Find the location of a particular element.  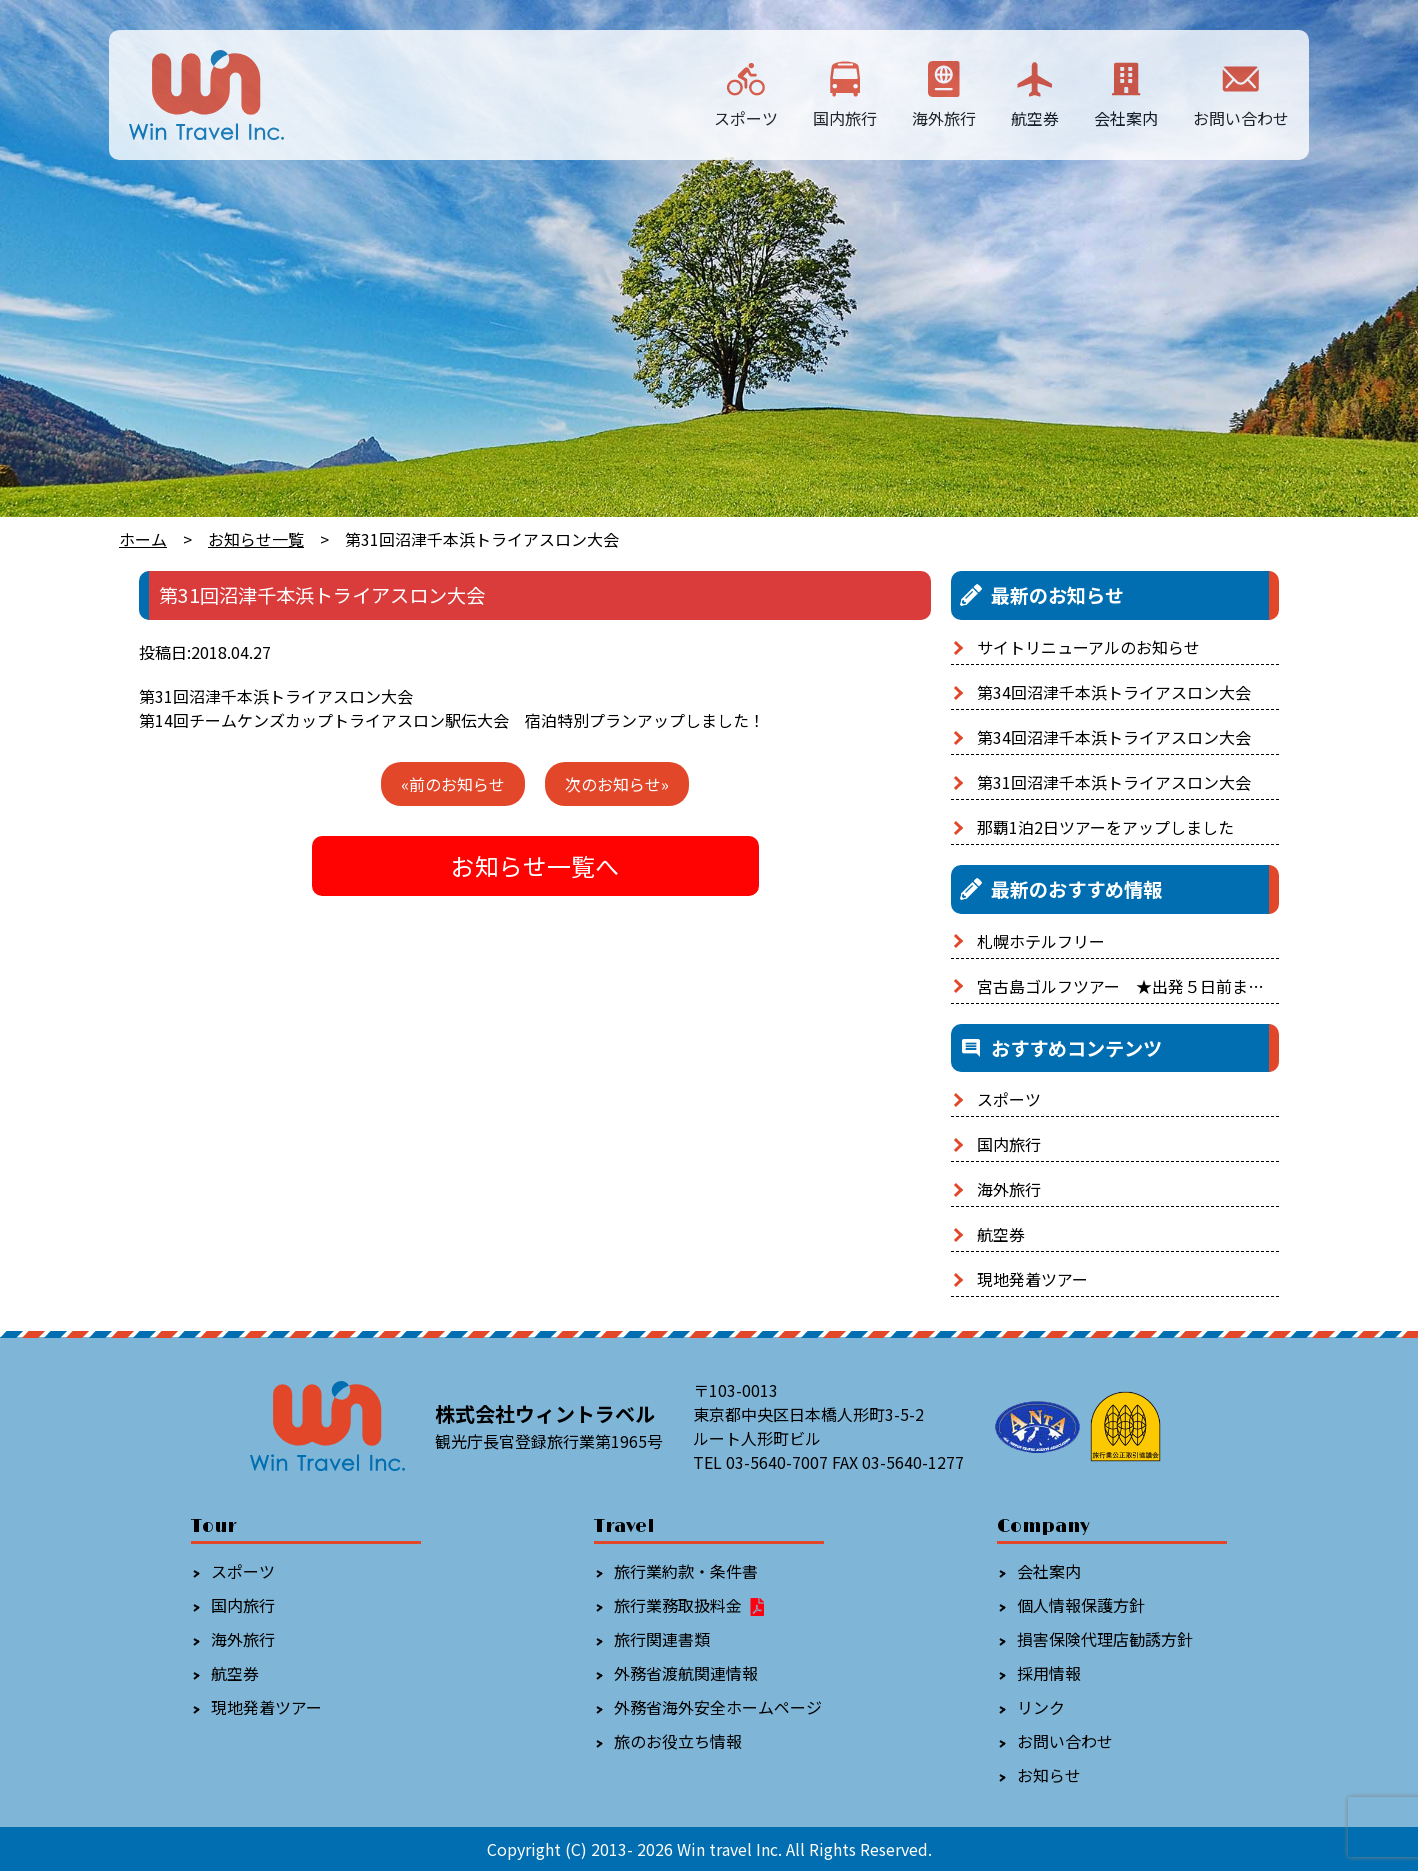

第34回沼津千本浜トライアスロン大会 is located at coordinates (1114, 692).